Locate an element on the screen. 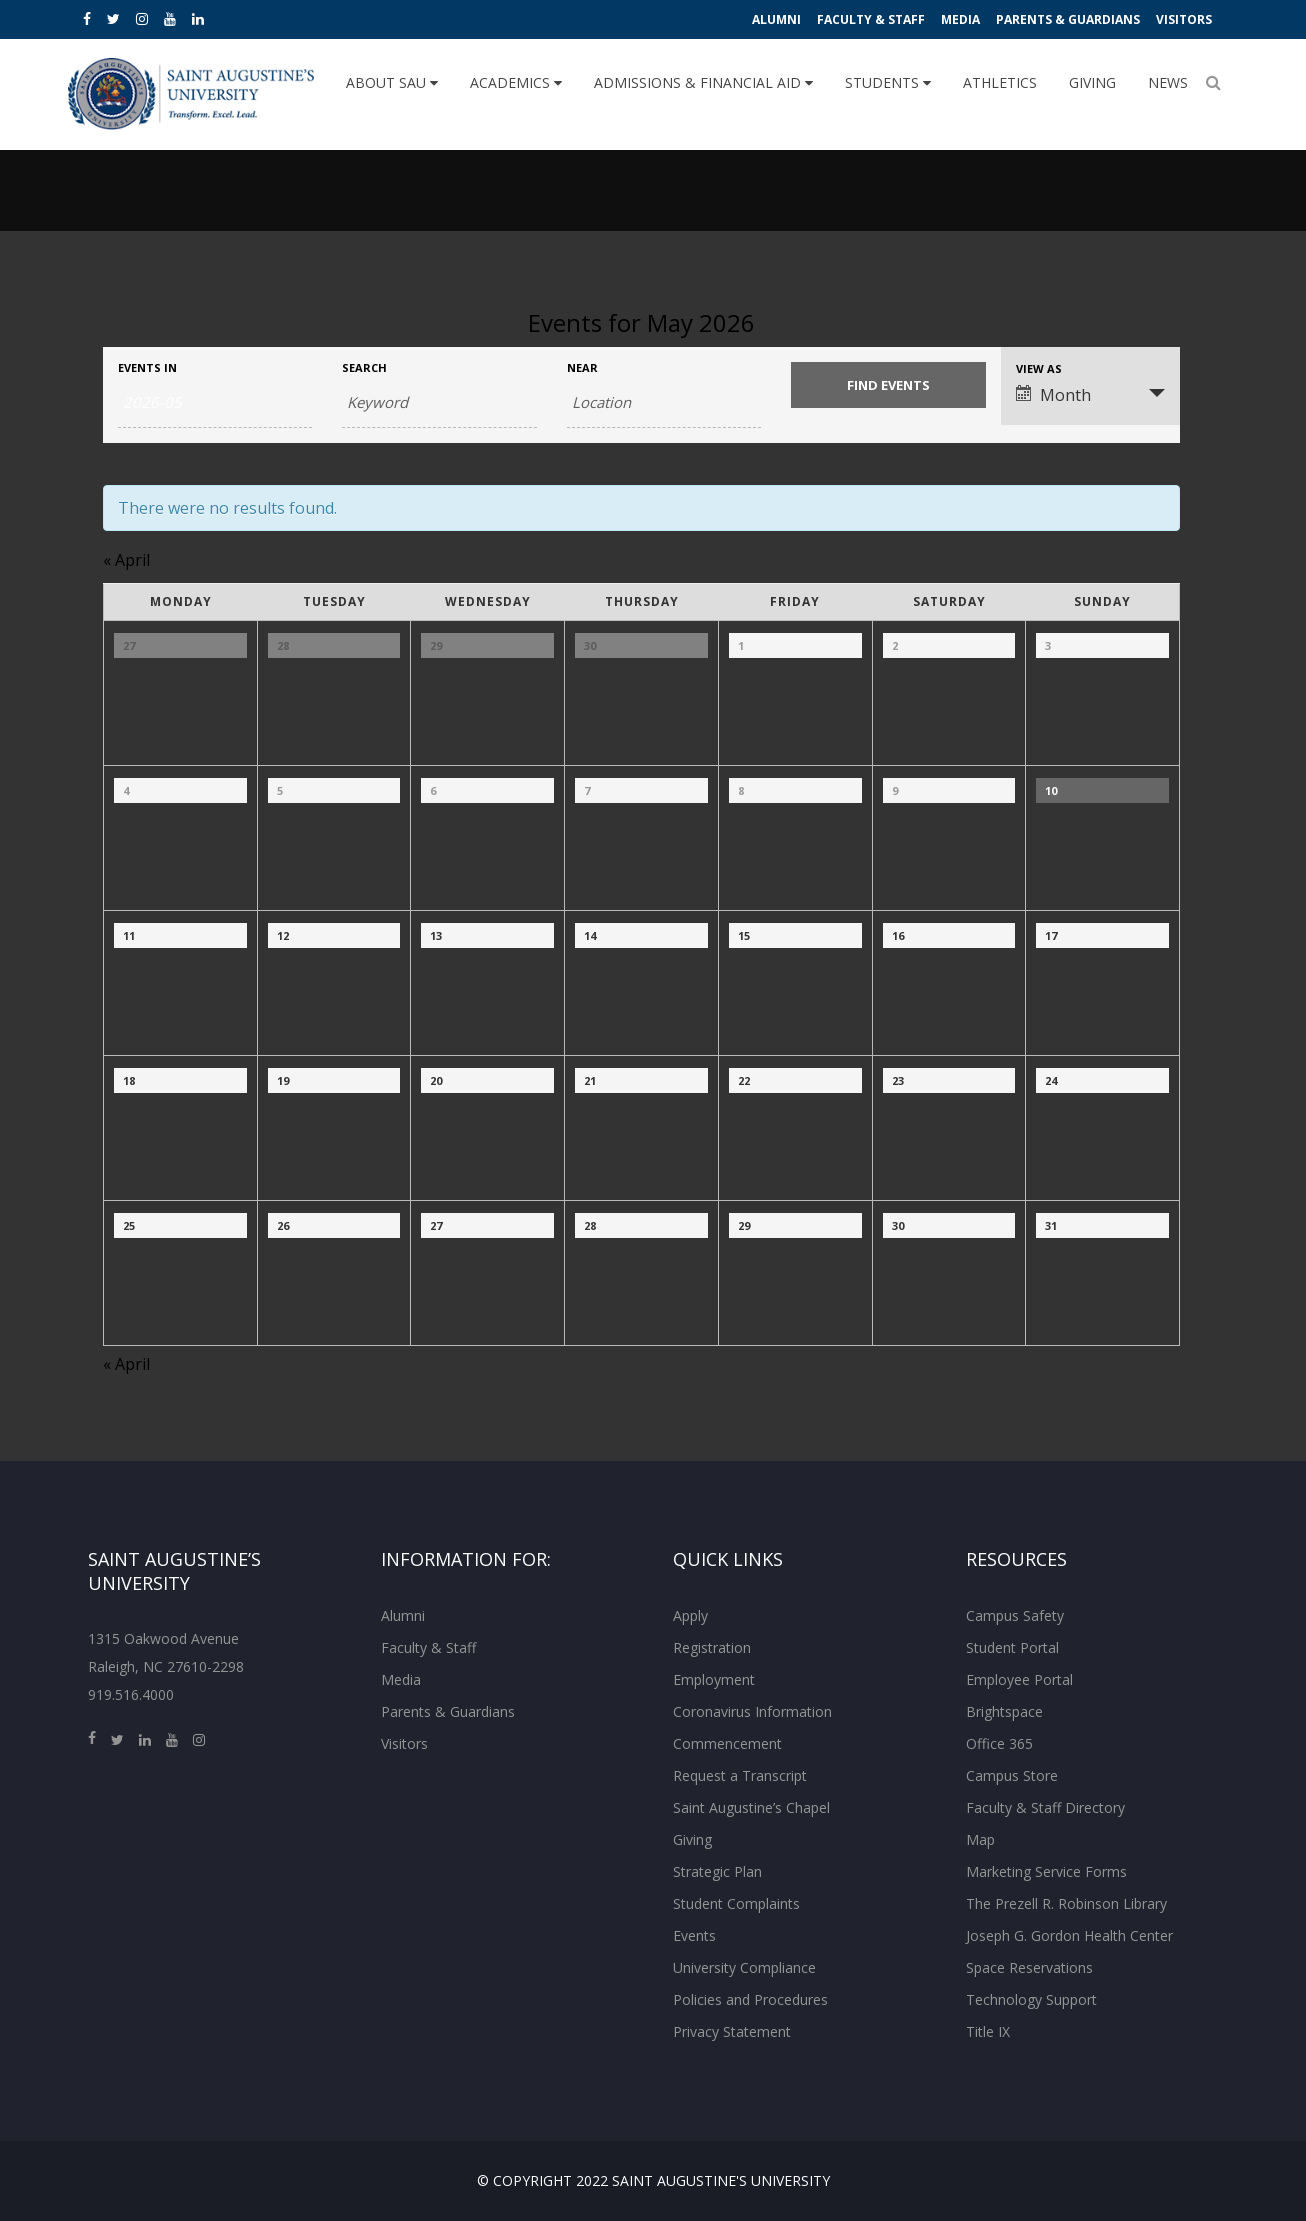  Title IX is located at coordinates (988, 2031).